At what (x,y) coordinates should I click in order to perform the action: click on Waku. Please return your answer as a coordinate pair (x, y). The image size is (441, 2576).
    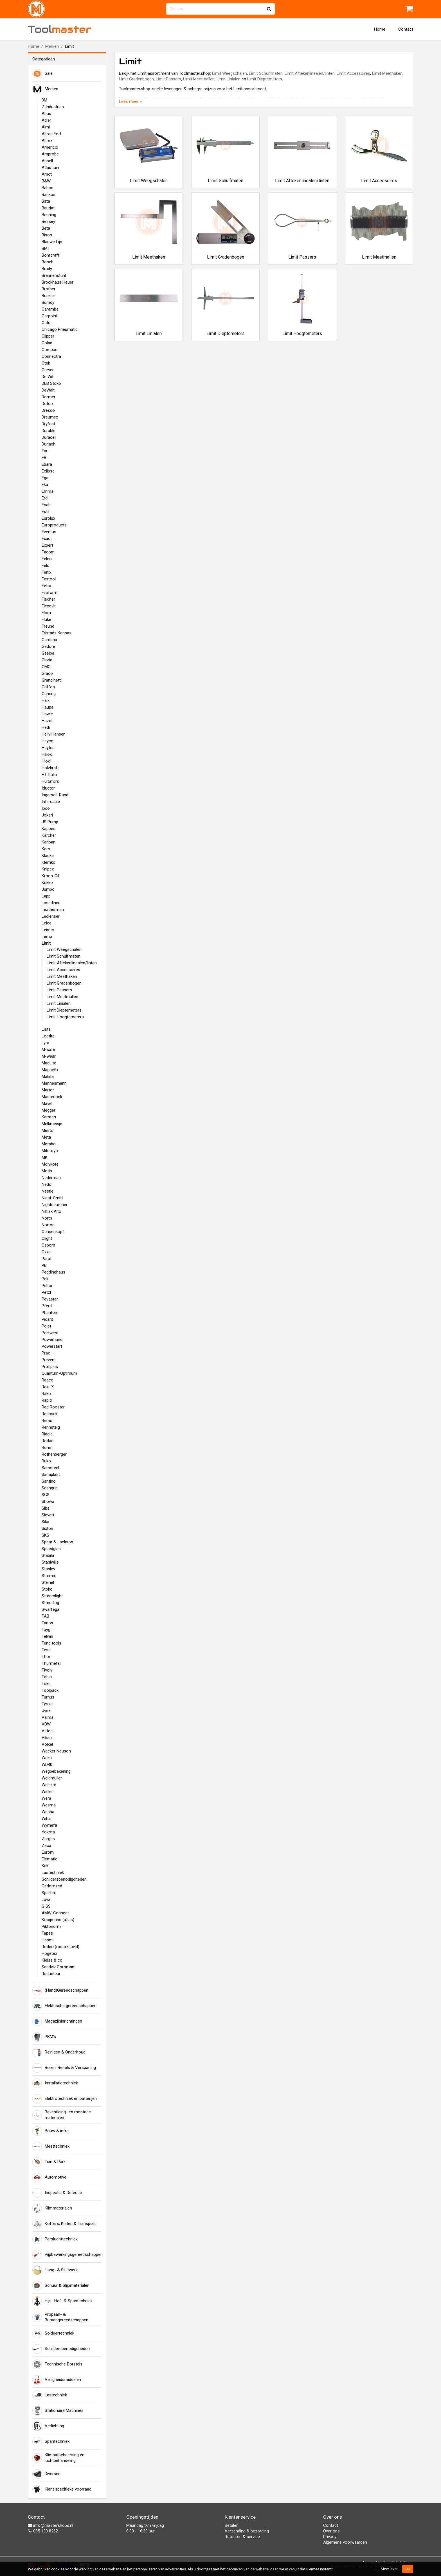
    Looking at the image, I should click on (47, 1757).